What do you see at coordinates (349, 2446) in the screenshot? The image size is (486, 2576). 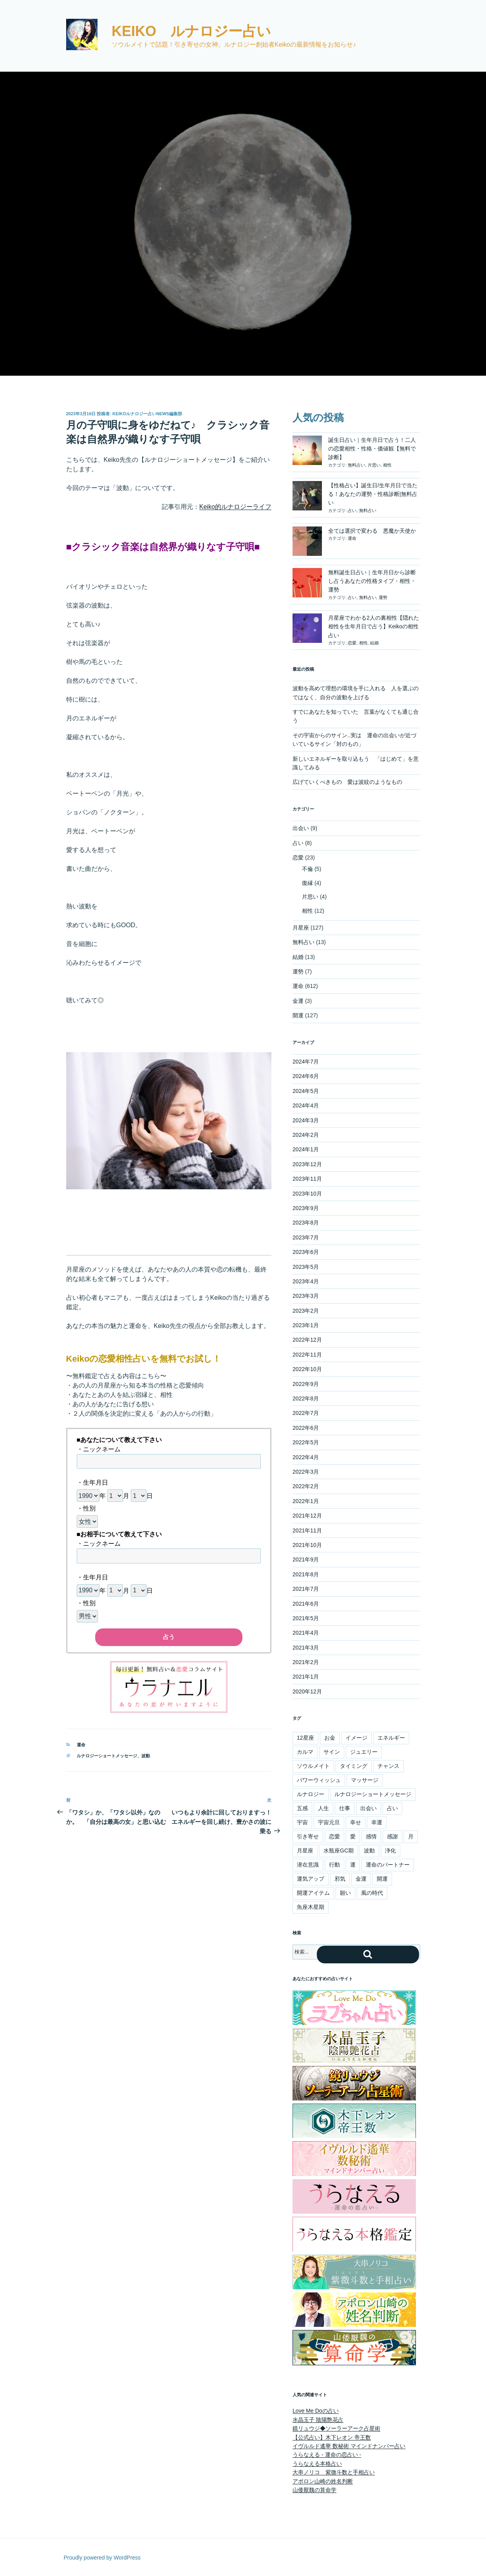 I see `イヴルルド遙華 数秘術 マインドナンバー占い` at bounding box center [349, 2446].